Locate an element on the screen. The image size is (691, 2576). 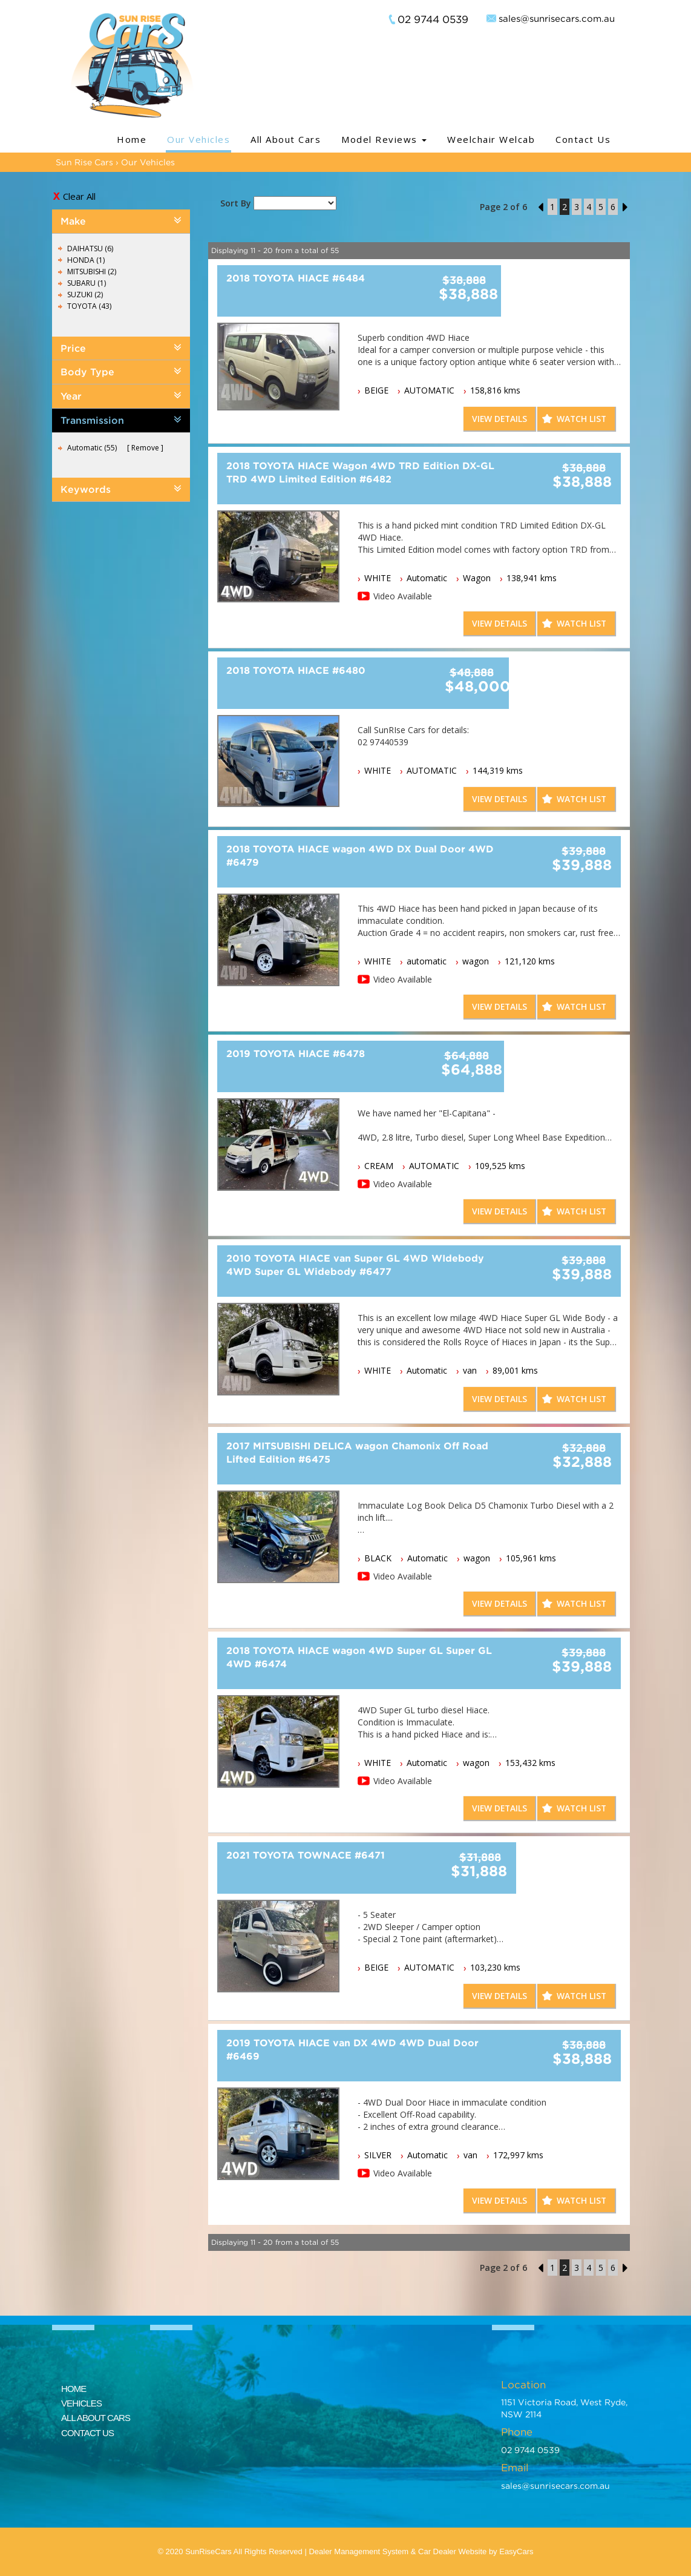
Dealer Management System is located at coordinates (358, 2551).